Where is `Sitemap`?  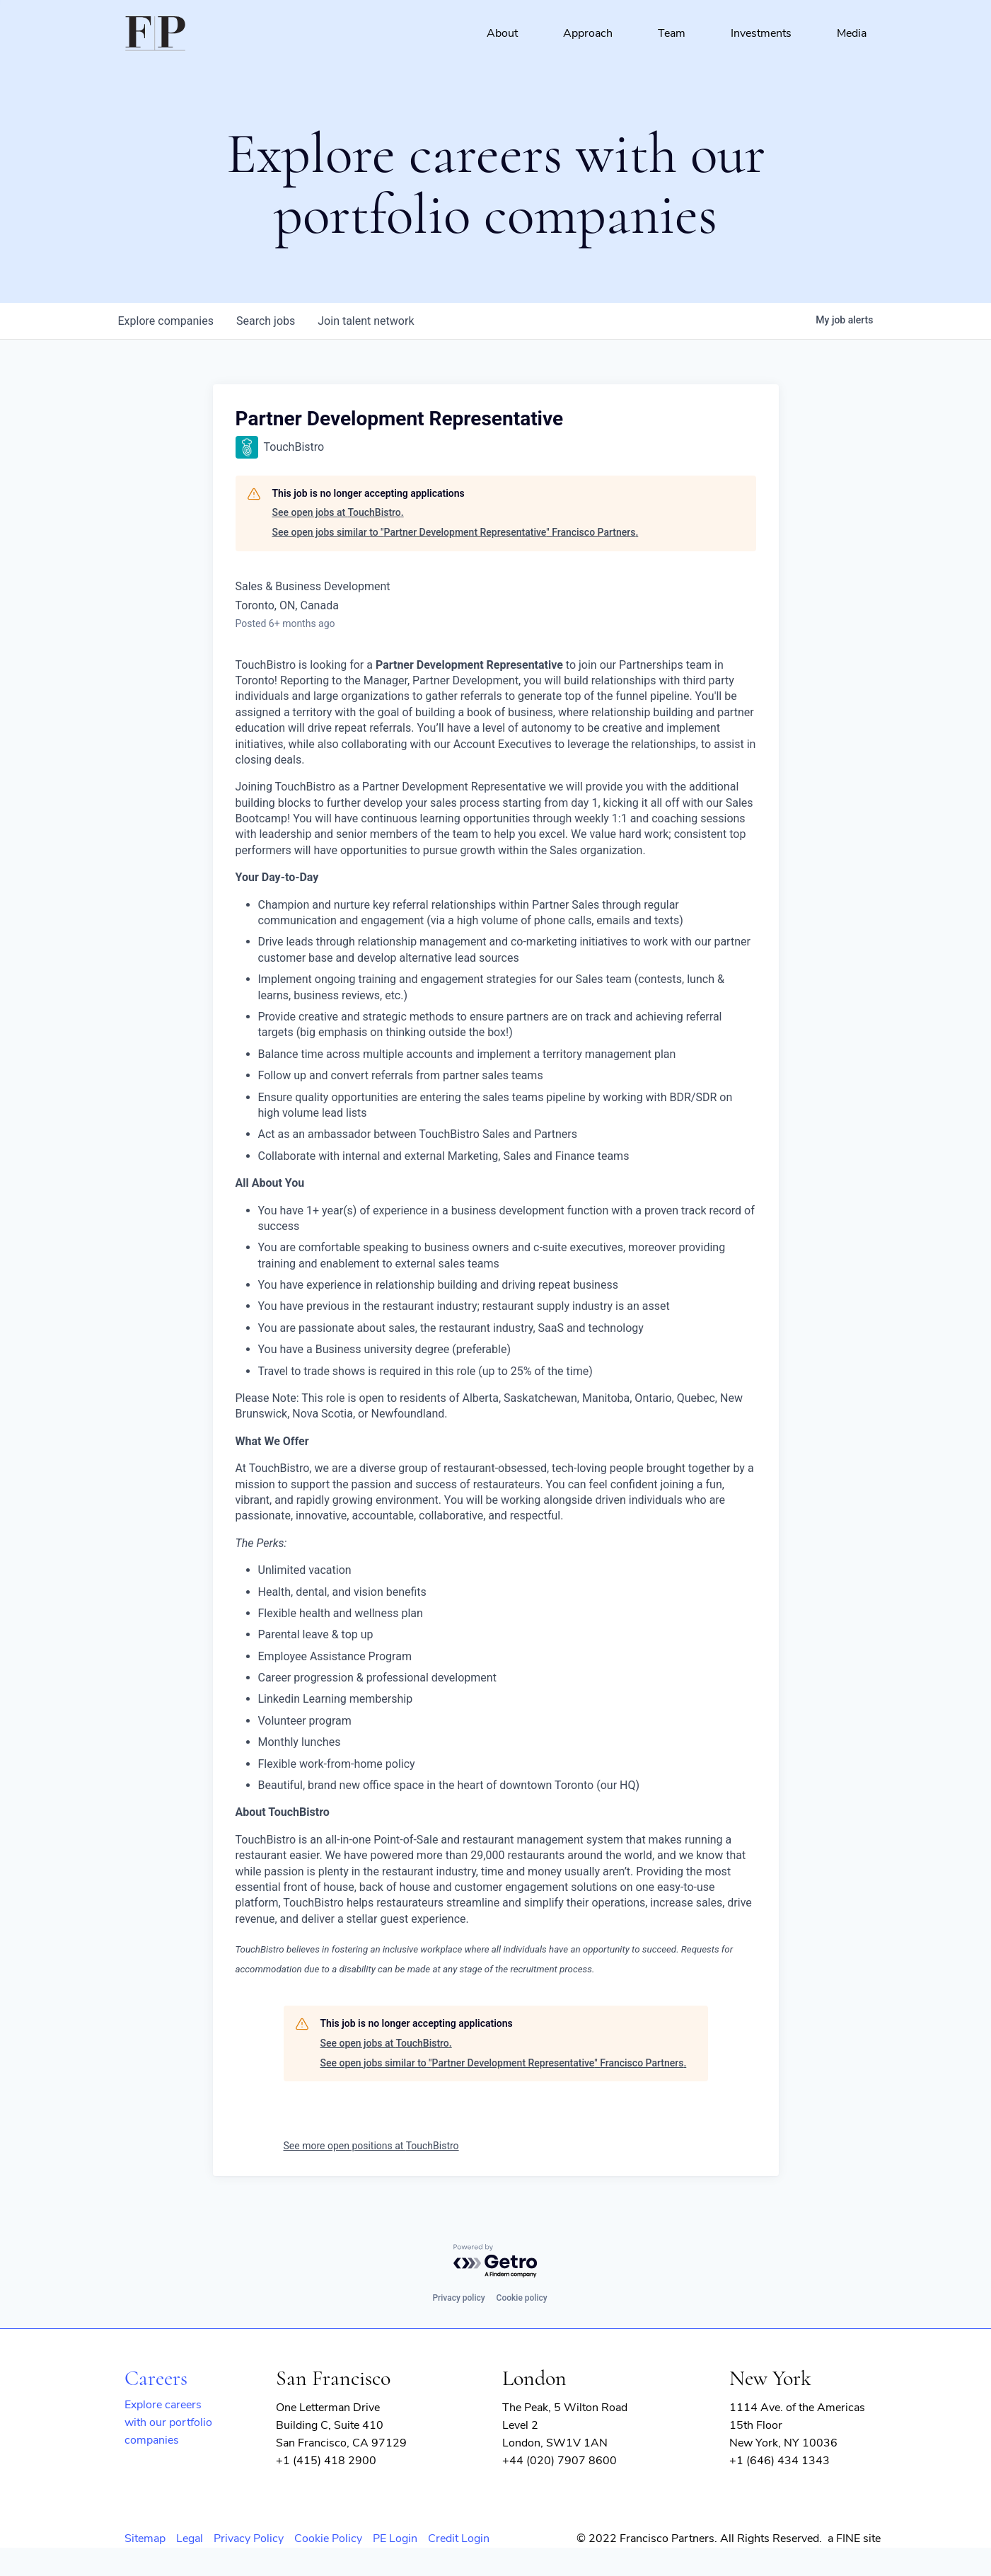
Sitemap is located at coordinates (145, 2538).